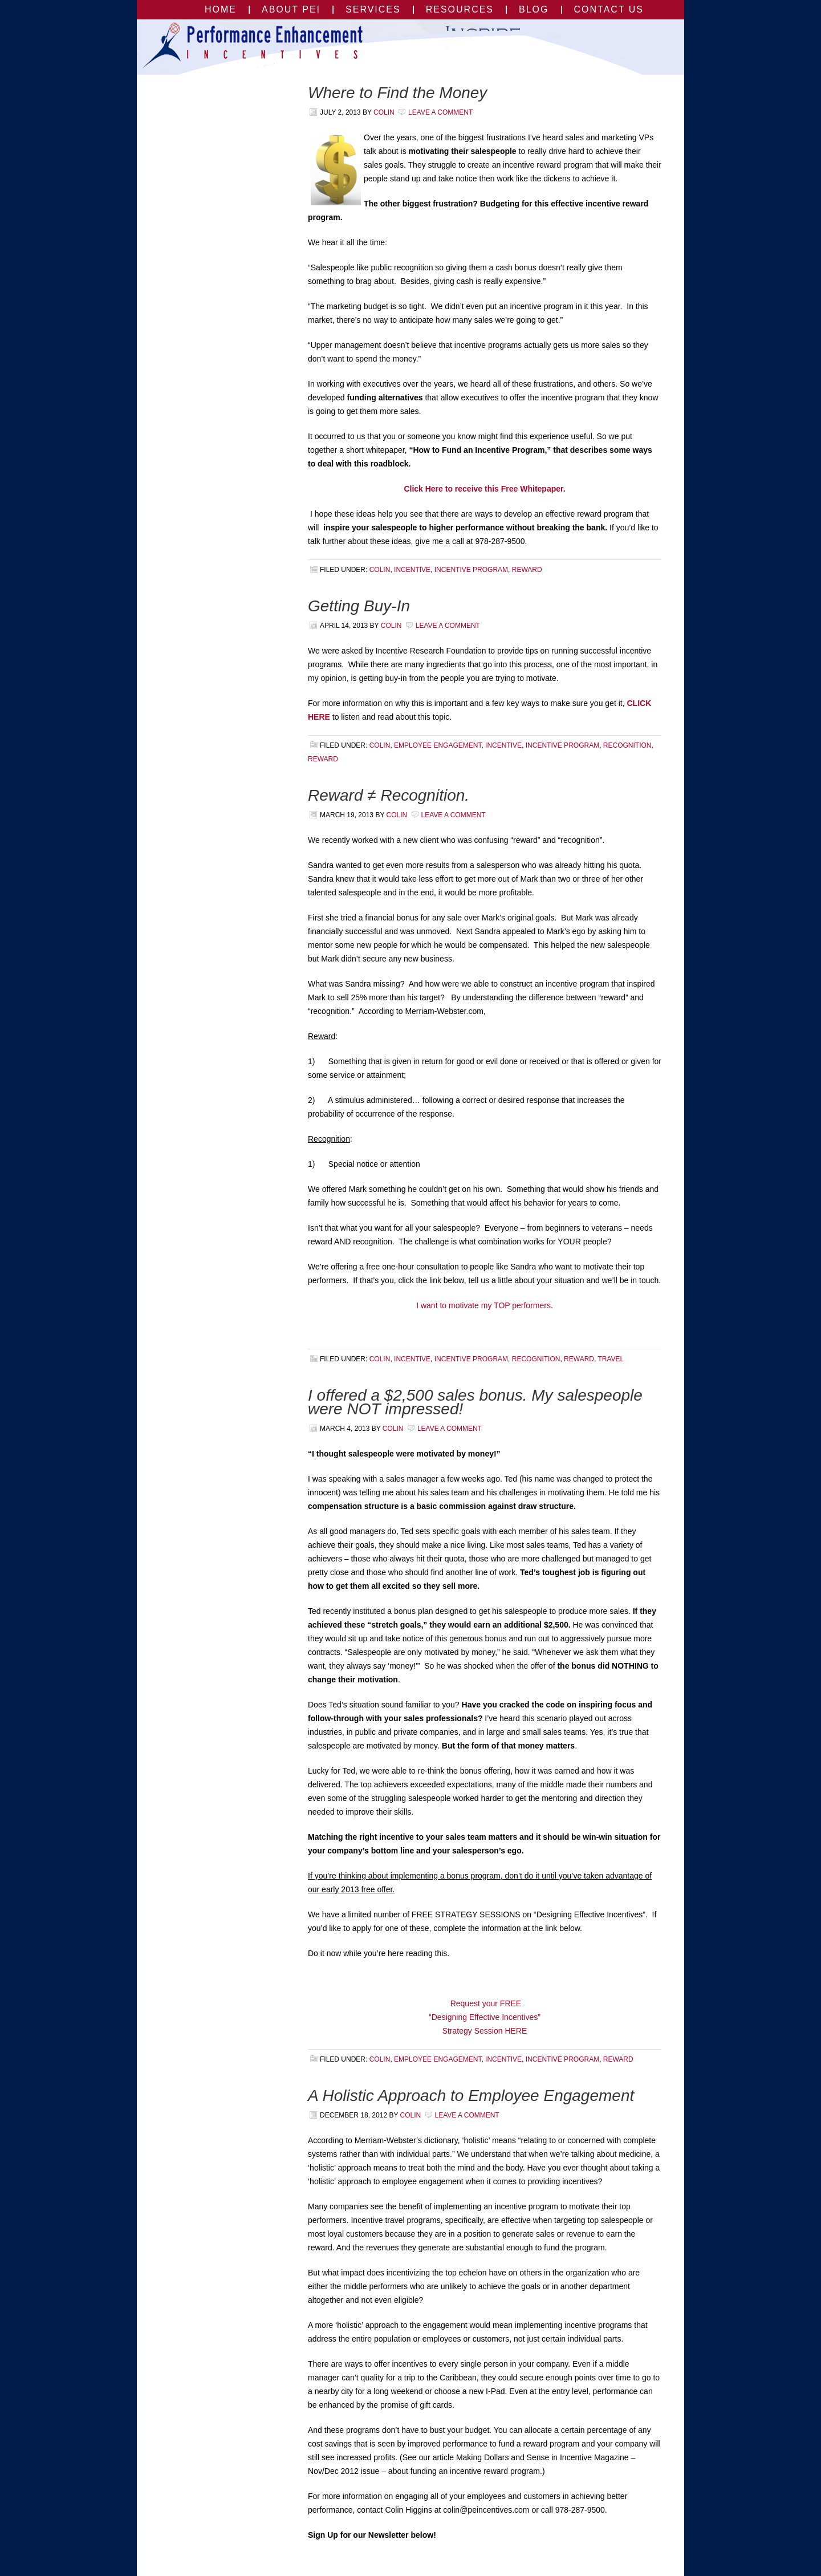 The width and height of the screenshot is (821, 2576). What do you see at coordinates (412, 570) in the screenshot?
I see `incentive` at bounding box center [412, 570].